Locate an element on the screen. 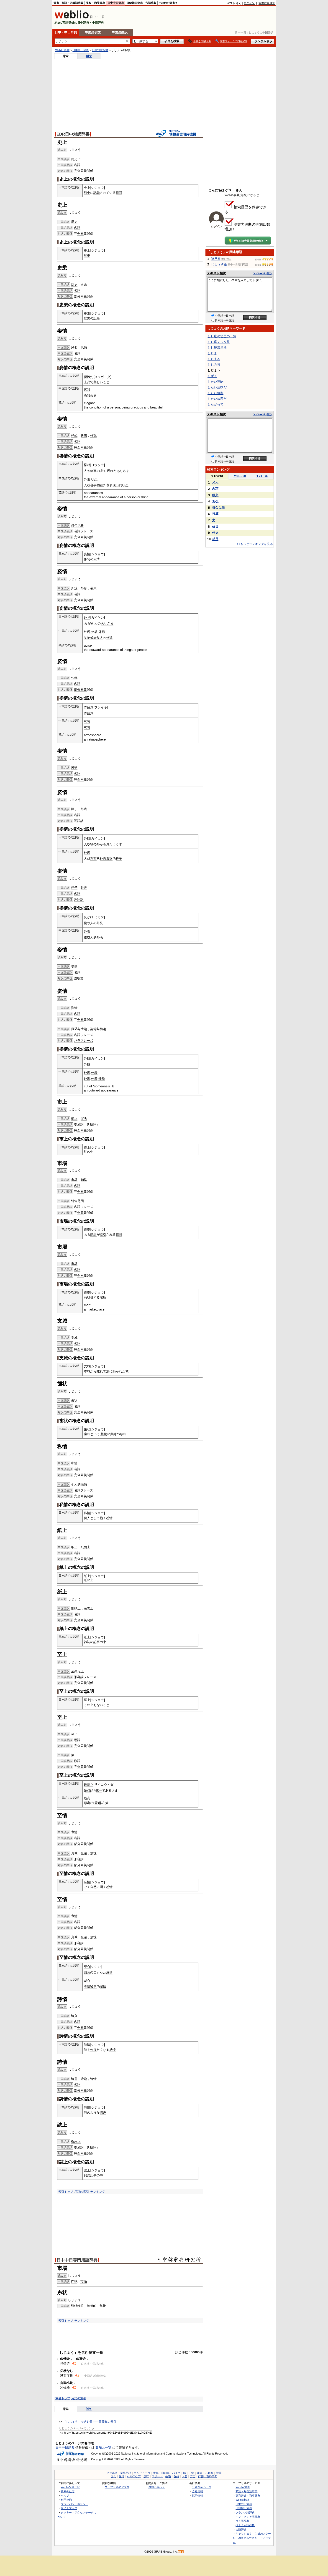 This screenshot has height=2576, width=328. 趣味 is located at coordinates (146, 2476).